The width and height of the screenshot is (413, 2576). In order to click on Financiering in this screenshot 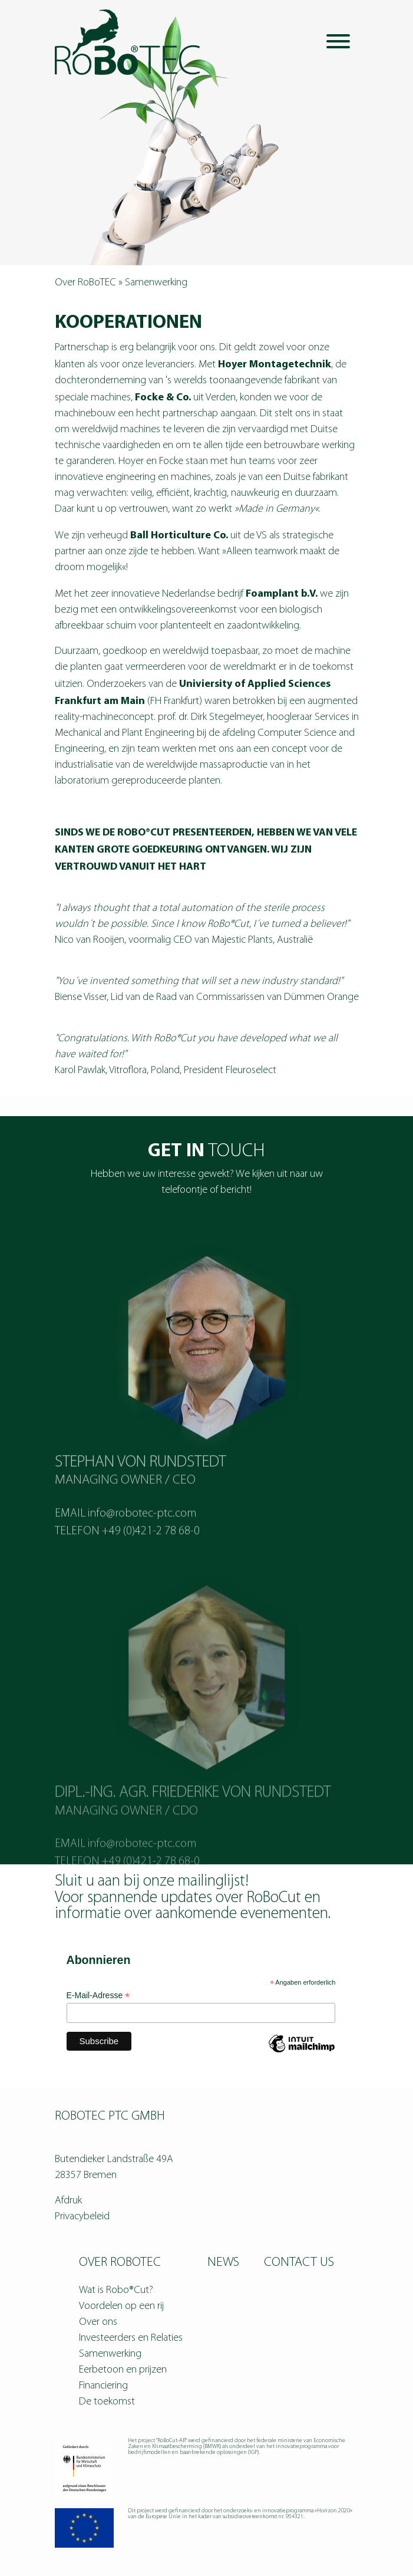, I will do `click(103, 2385)`.